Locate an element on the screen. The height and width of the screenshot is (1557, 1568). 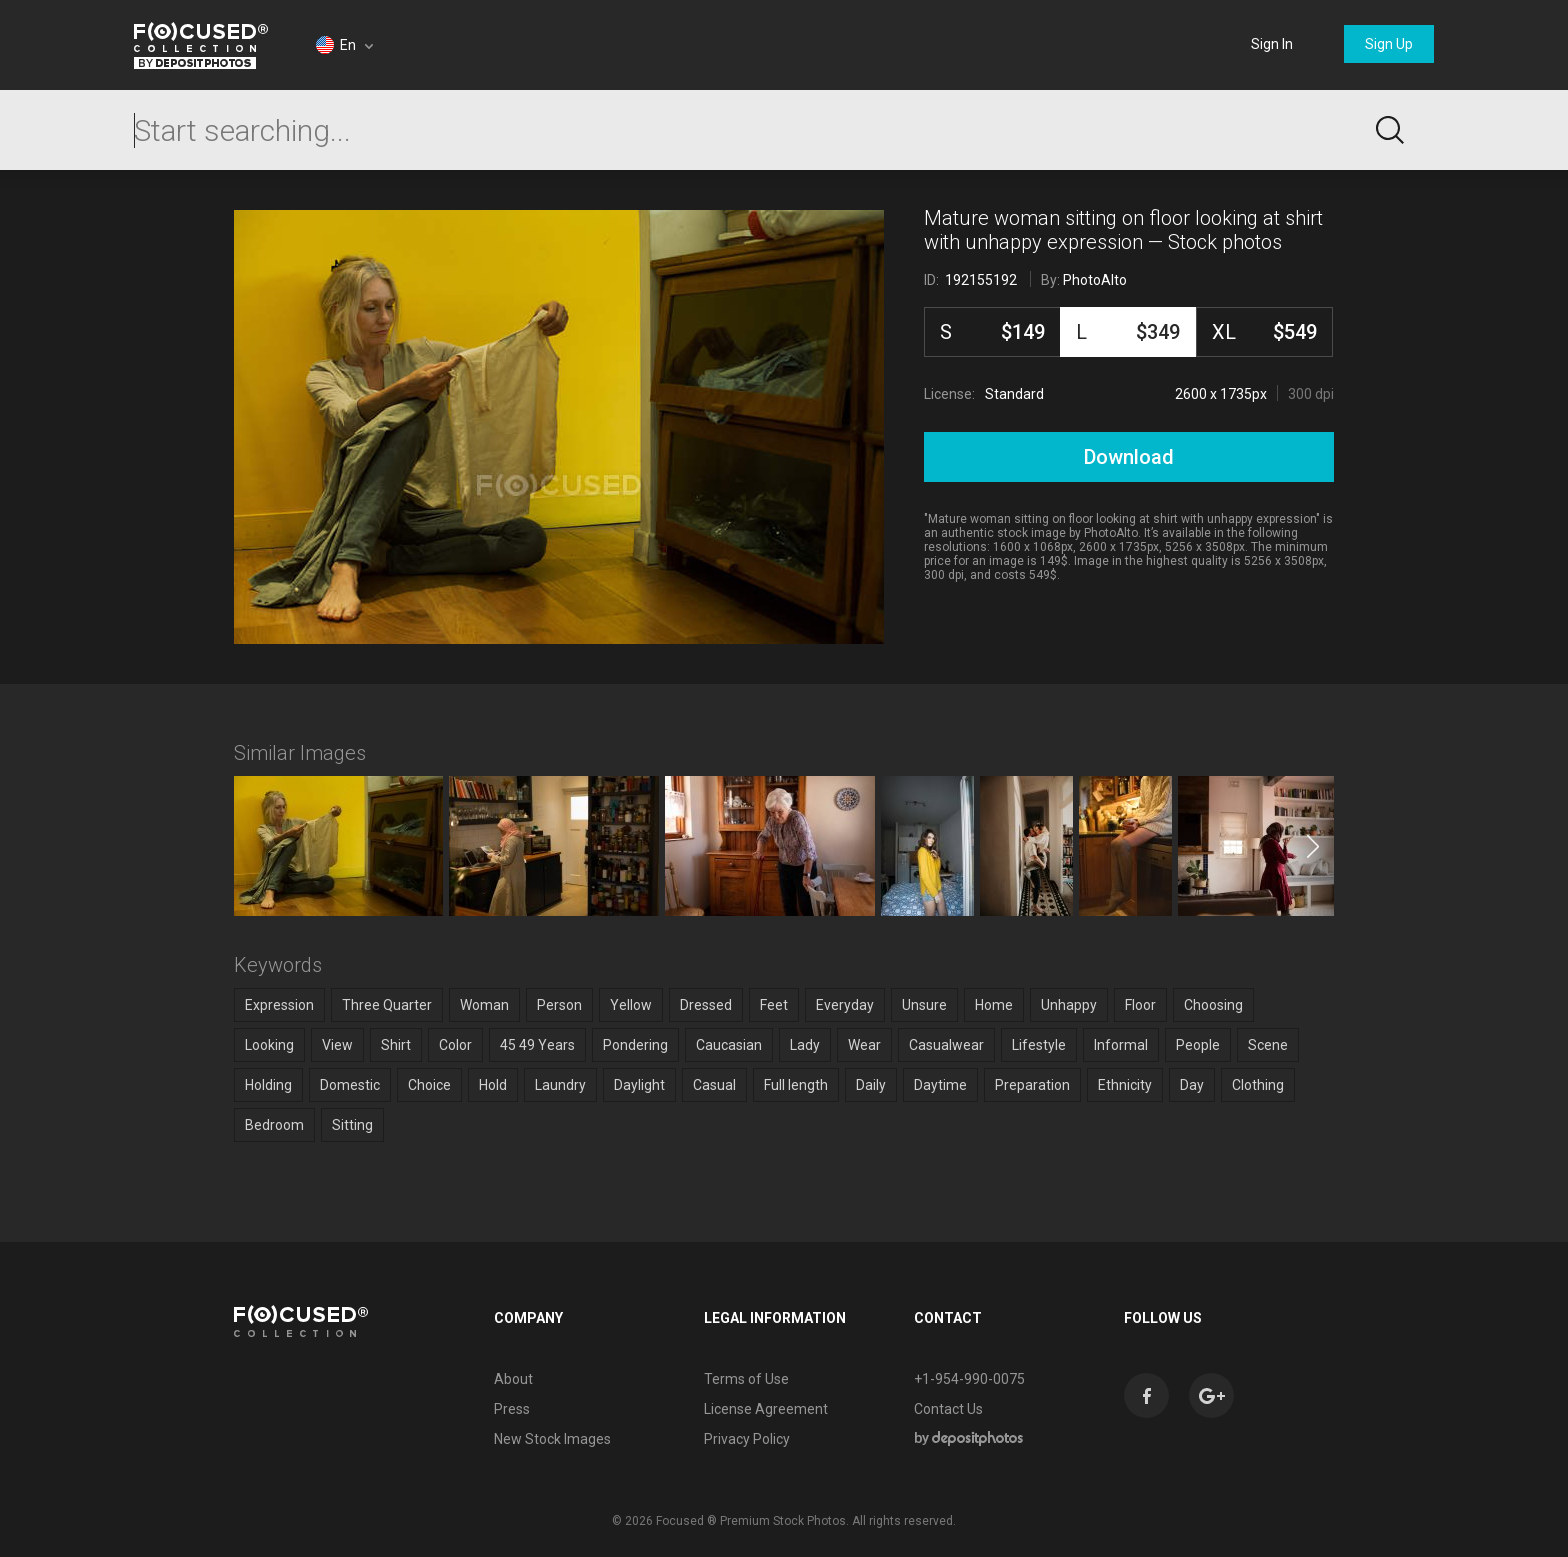
Looking is located at coordinates (269, 1045).